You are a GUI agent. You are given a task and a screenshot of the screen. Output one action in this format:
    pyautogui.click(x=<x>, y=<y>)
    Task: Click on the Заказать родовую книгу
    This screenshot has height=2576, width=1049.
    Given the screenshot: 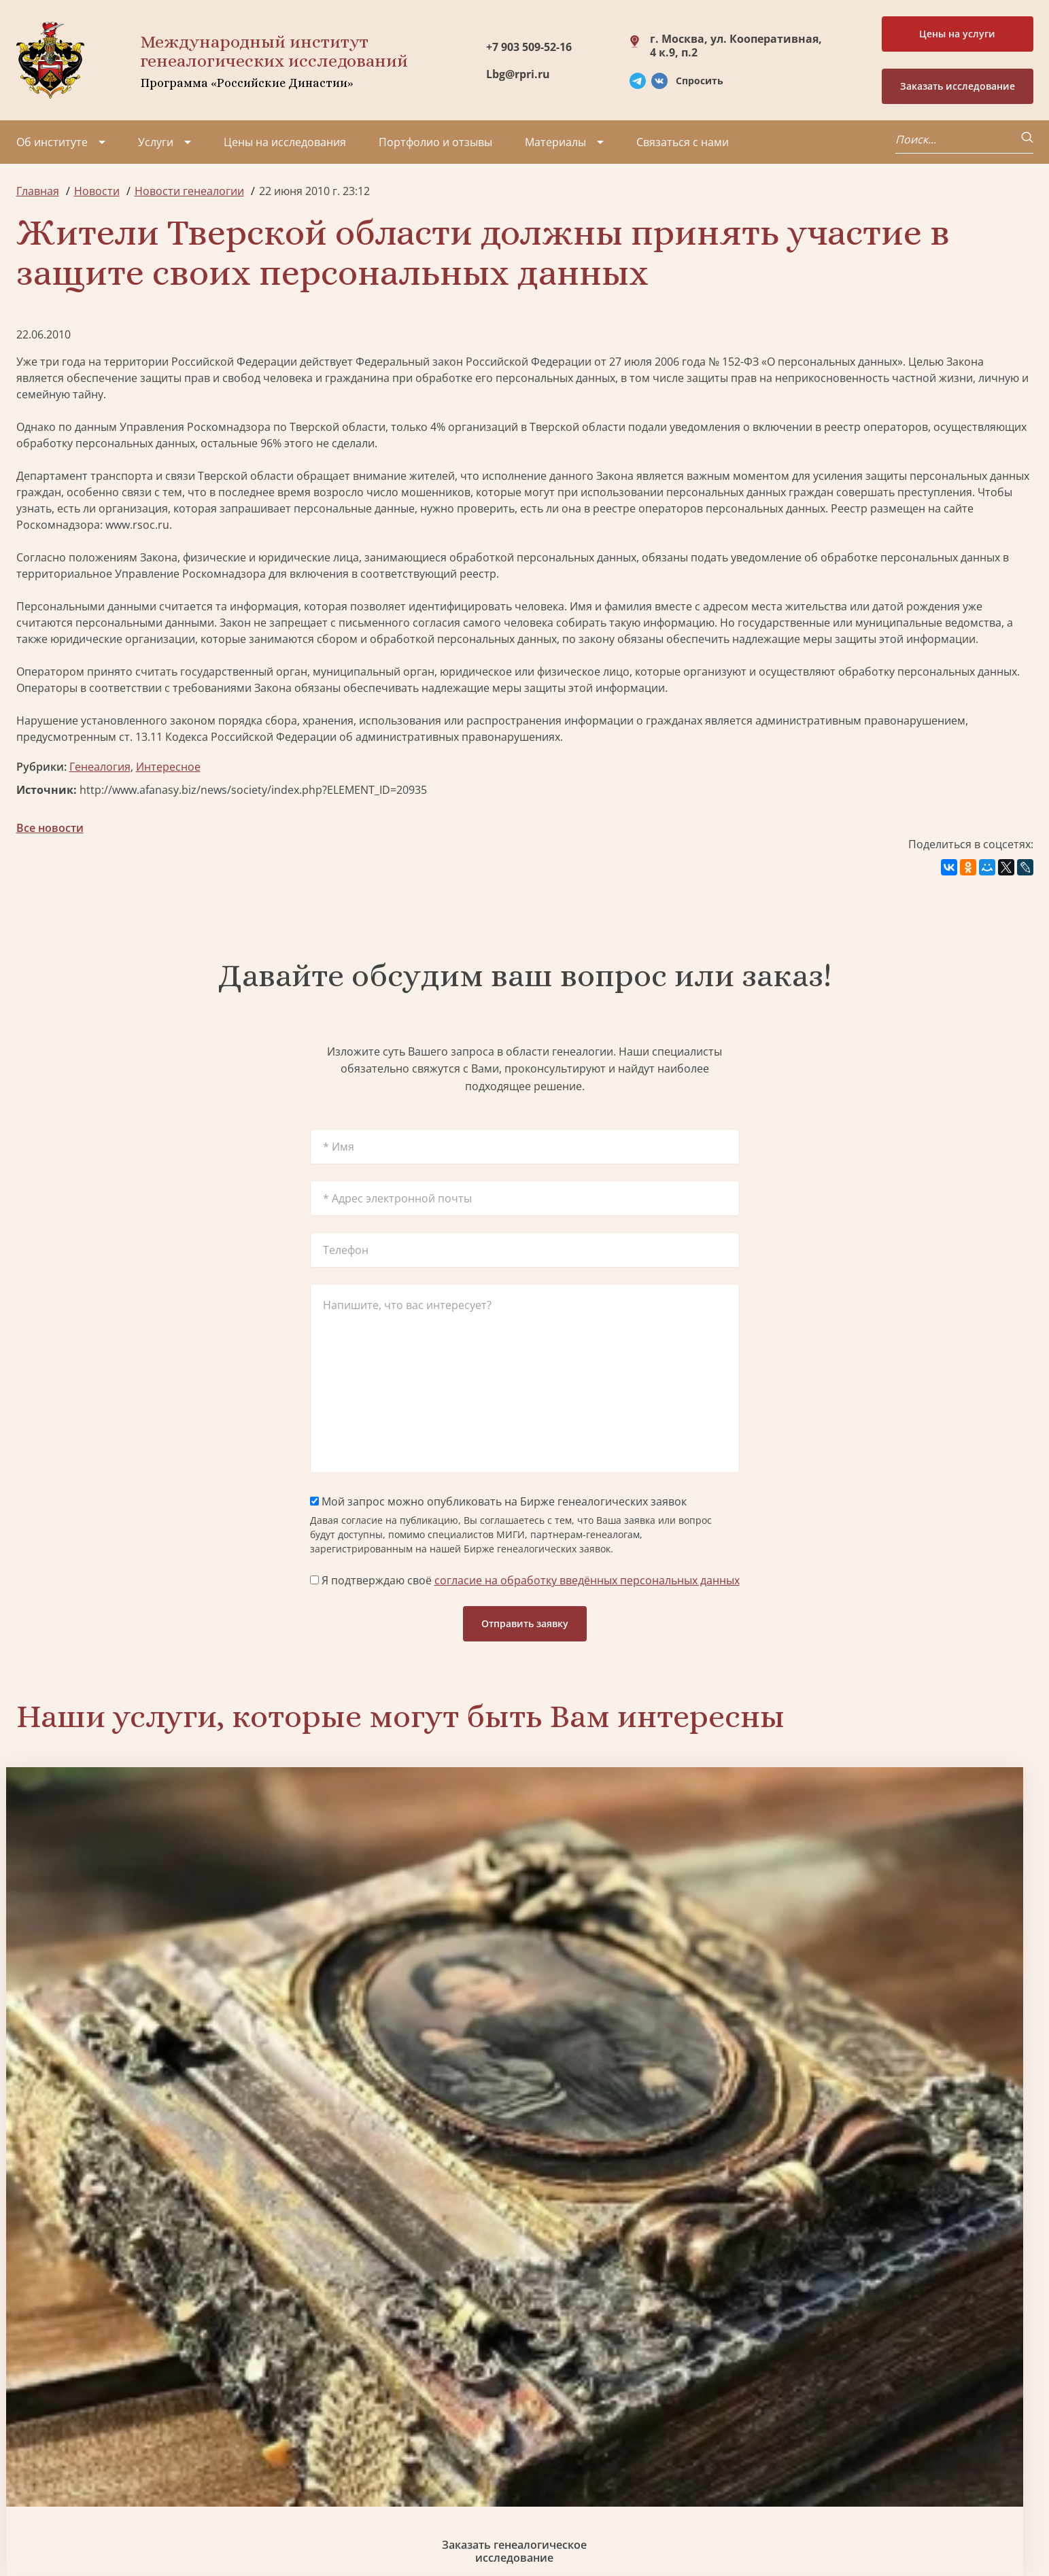 What is the action you would take?
    pyautogui.click(x=653, y=2250)
    